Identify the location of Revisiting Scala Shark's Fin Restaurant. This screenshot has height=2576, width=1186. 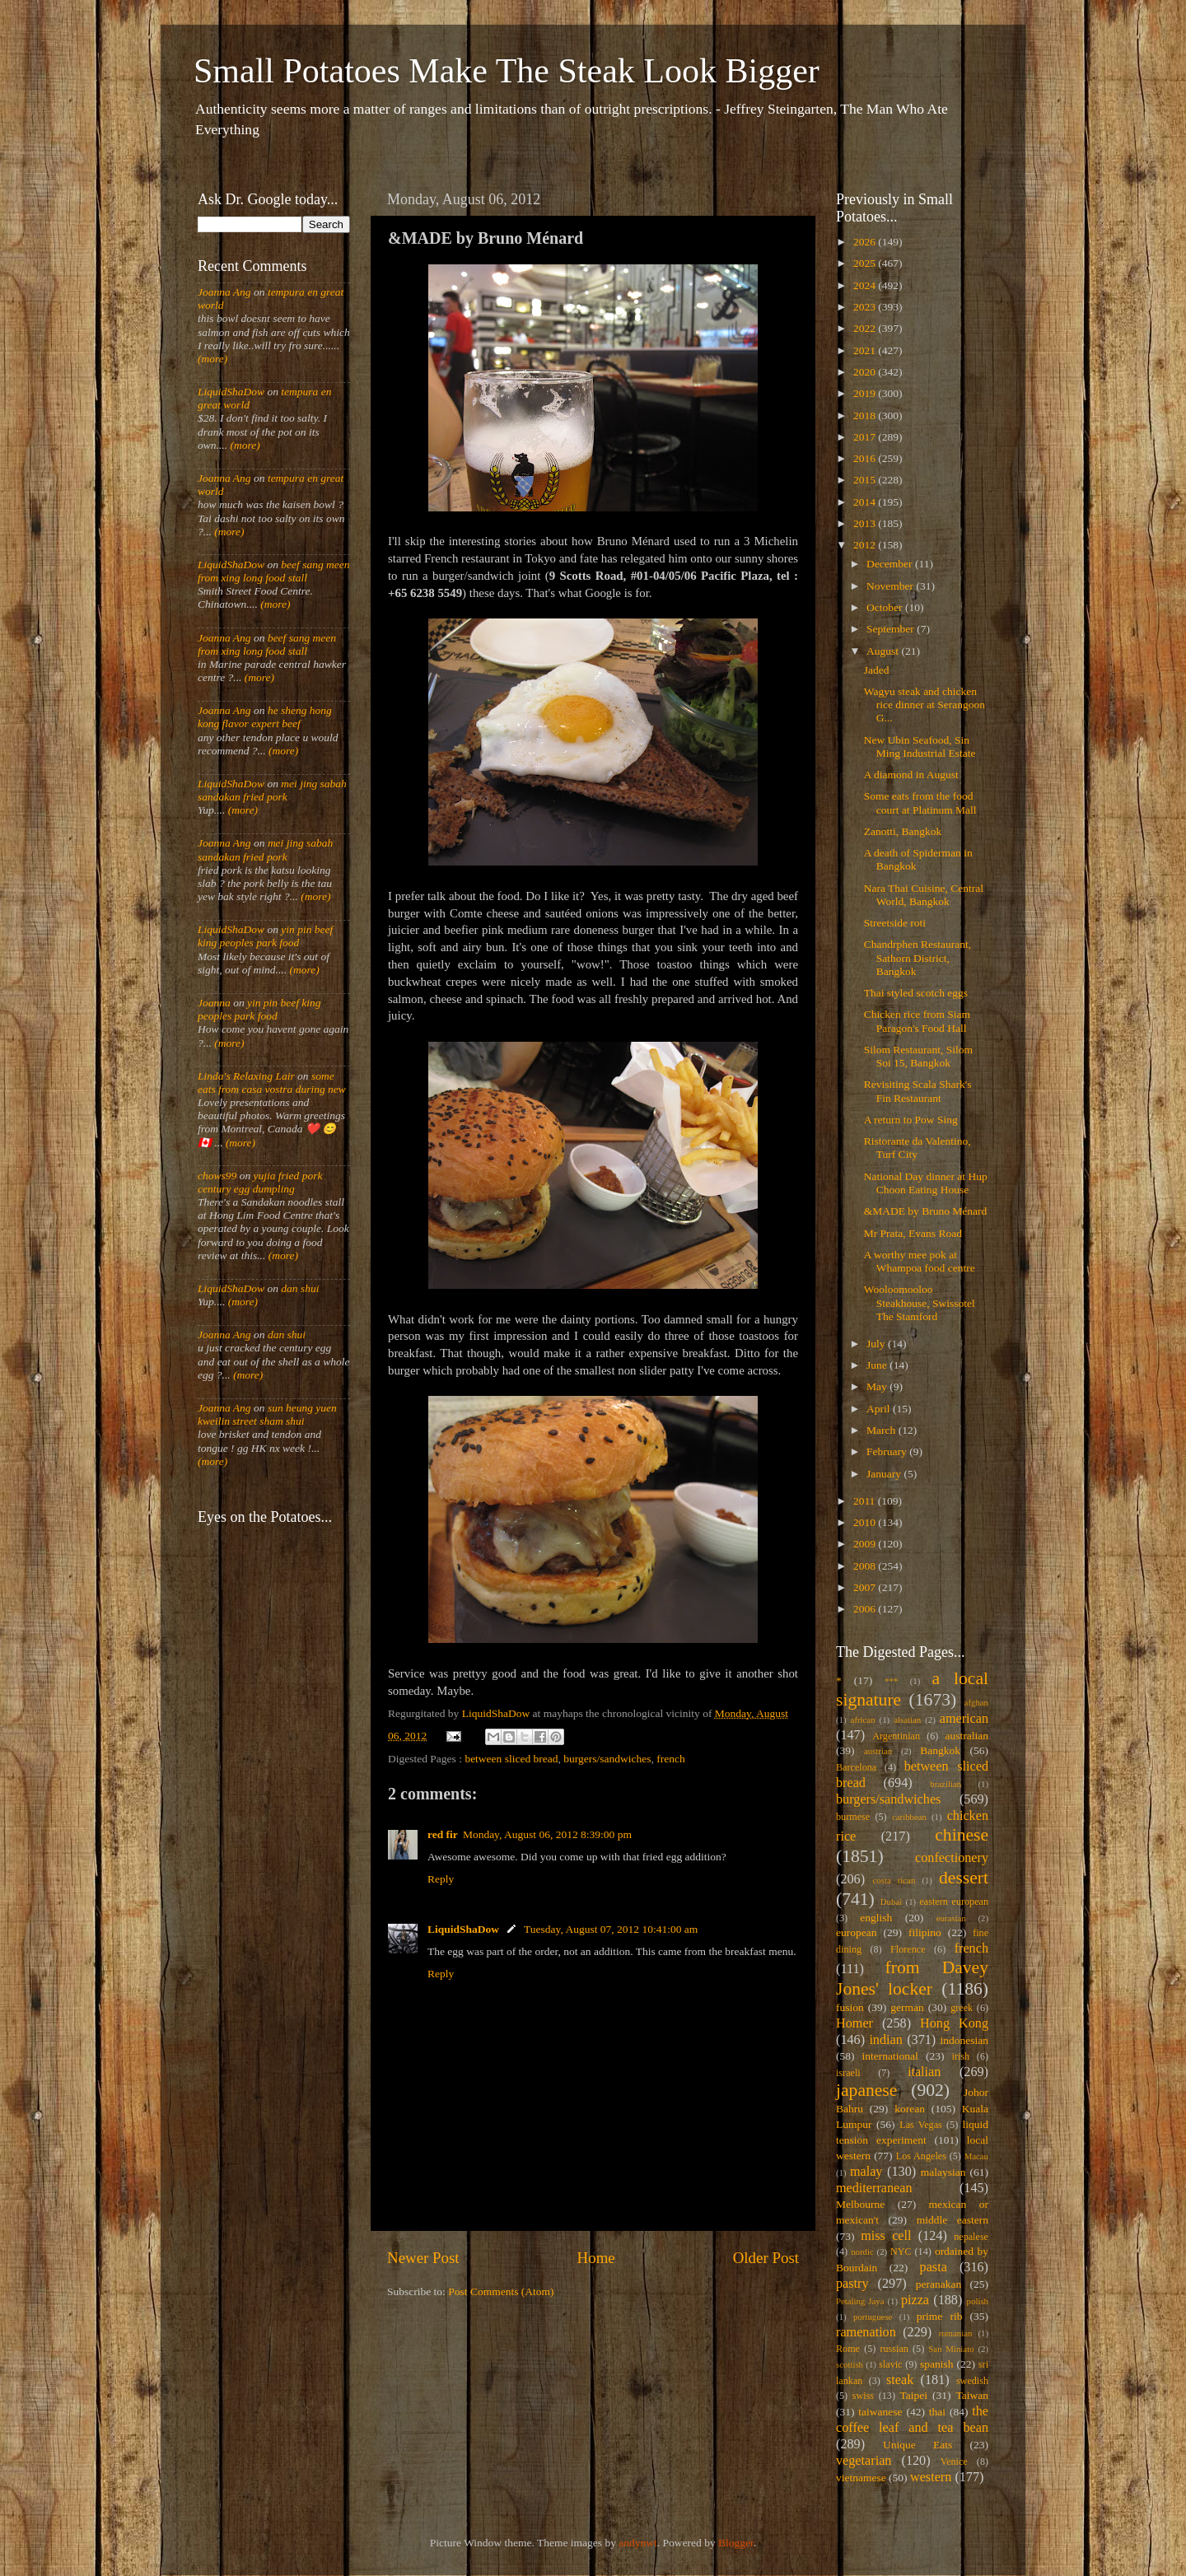
(918, 1091).